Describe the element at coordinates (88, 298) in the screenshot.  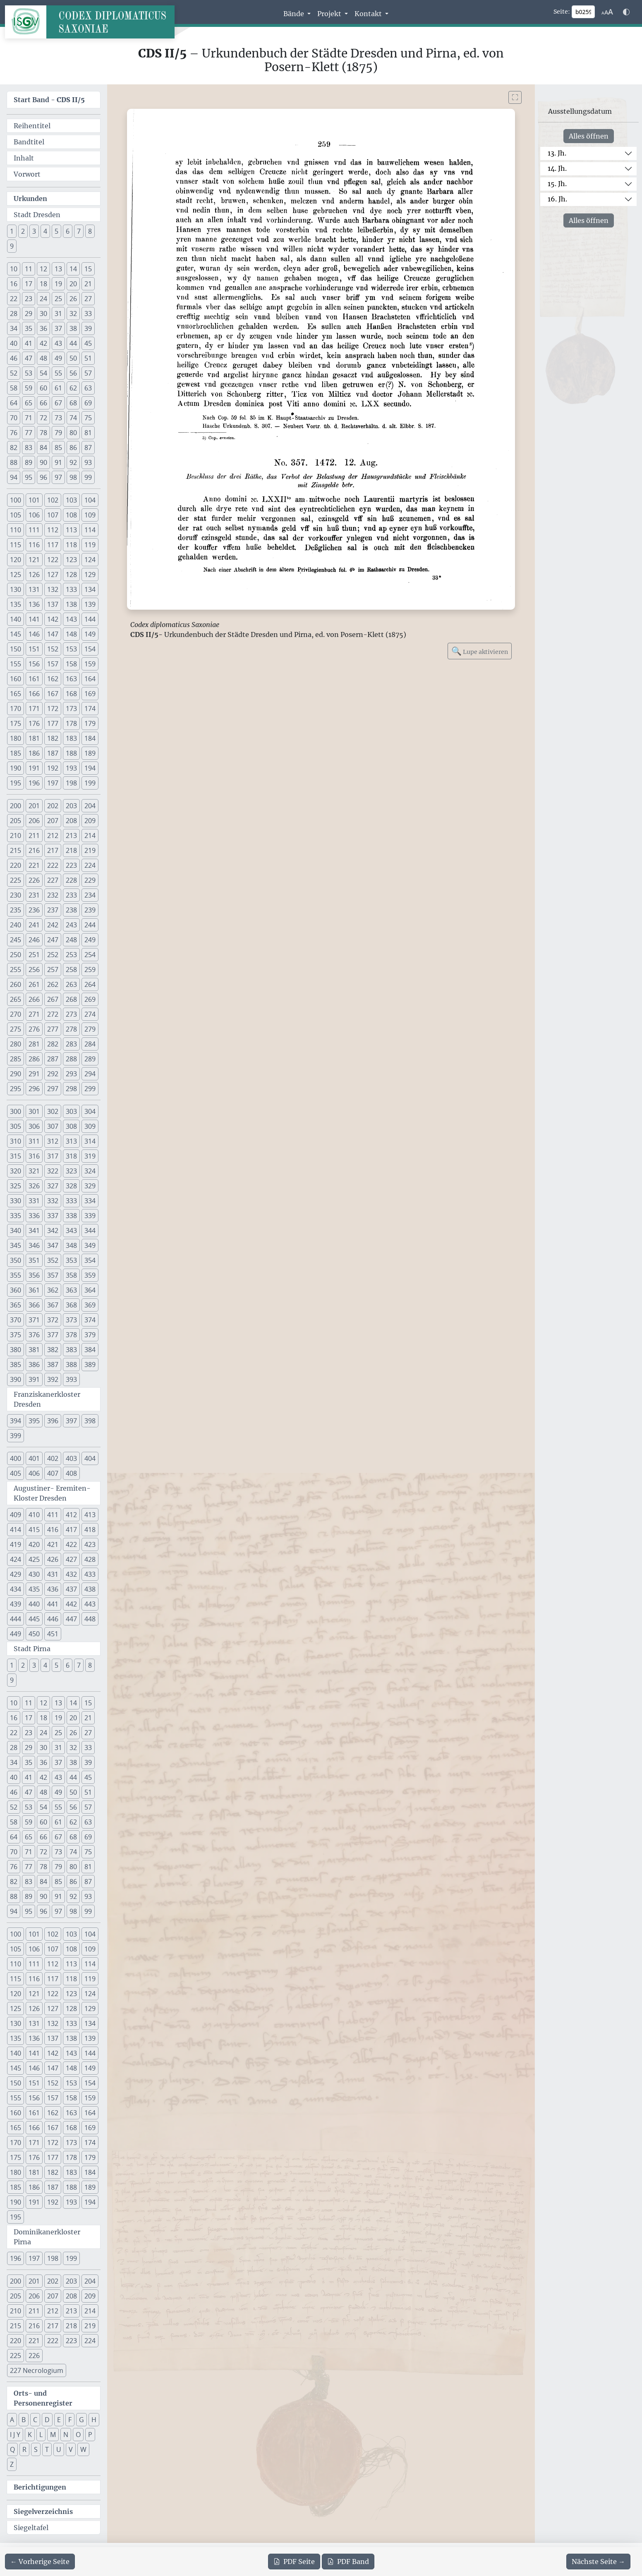
I see `27 [button]` at that location.